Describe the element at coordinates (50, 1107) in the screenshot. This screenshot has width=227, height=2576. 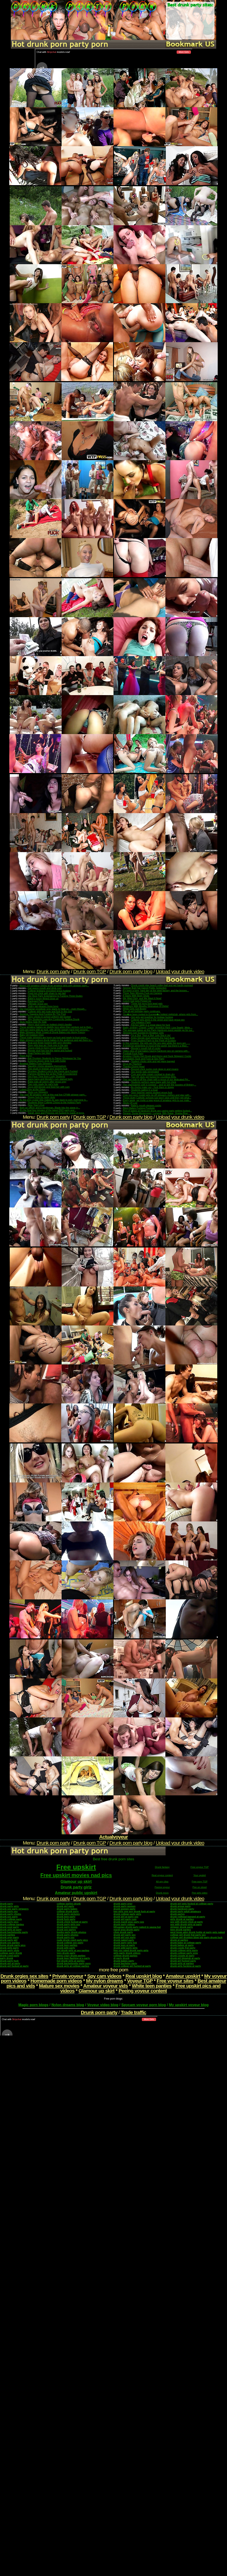
I see `Both an officer and a gentleman, Blade hits the stage in...` at that location.